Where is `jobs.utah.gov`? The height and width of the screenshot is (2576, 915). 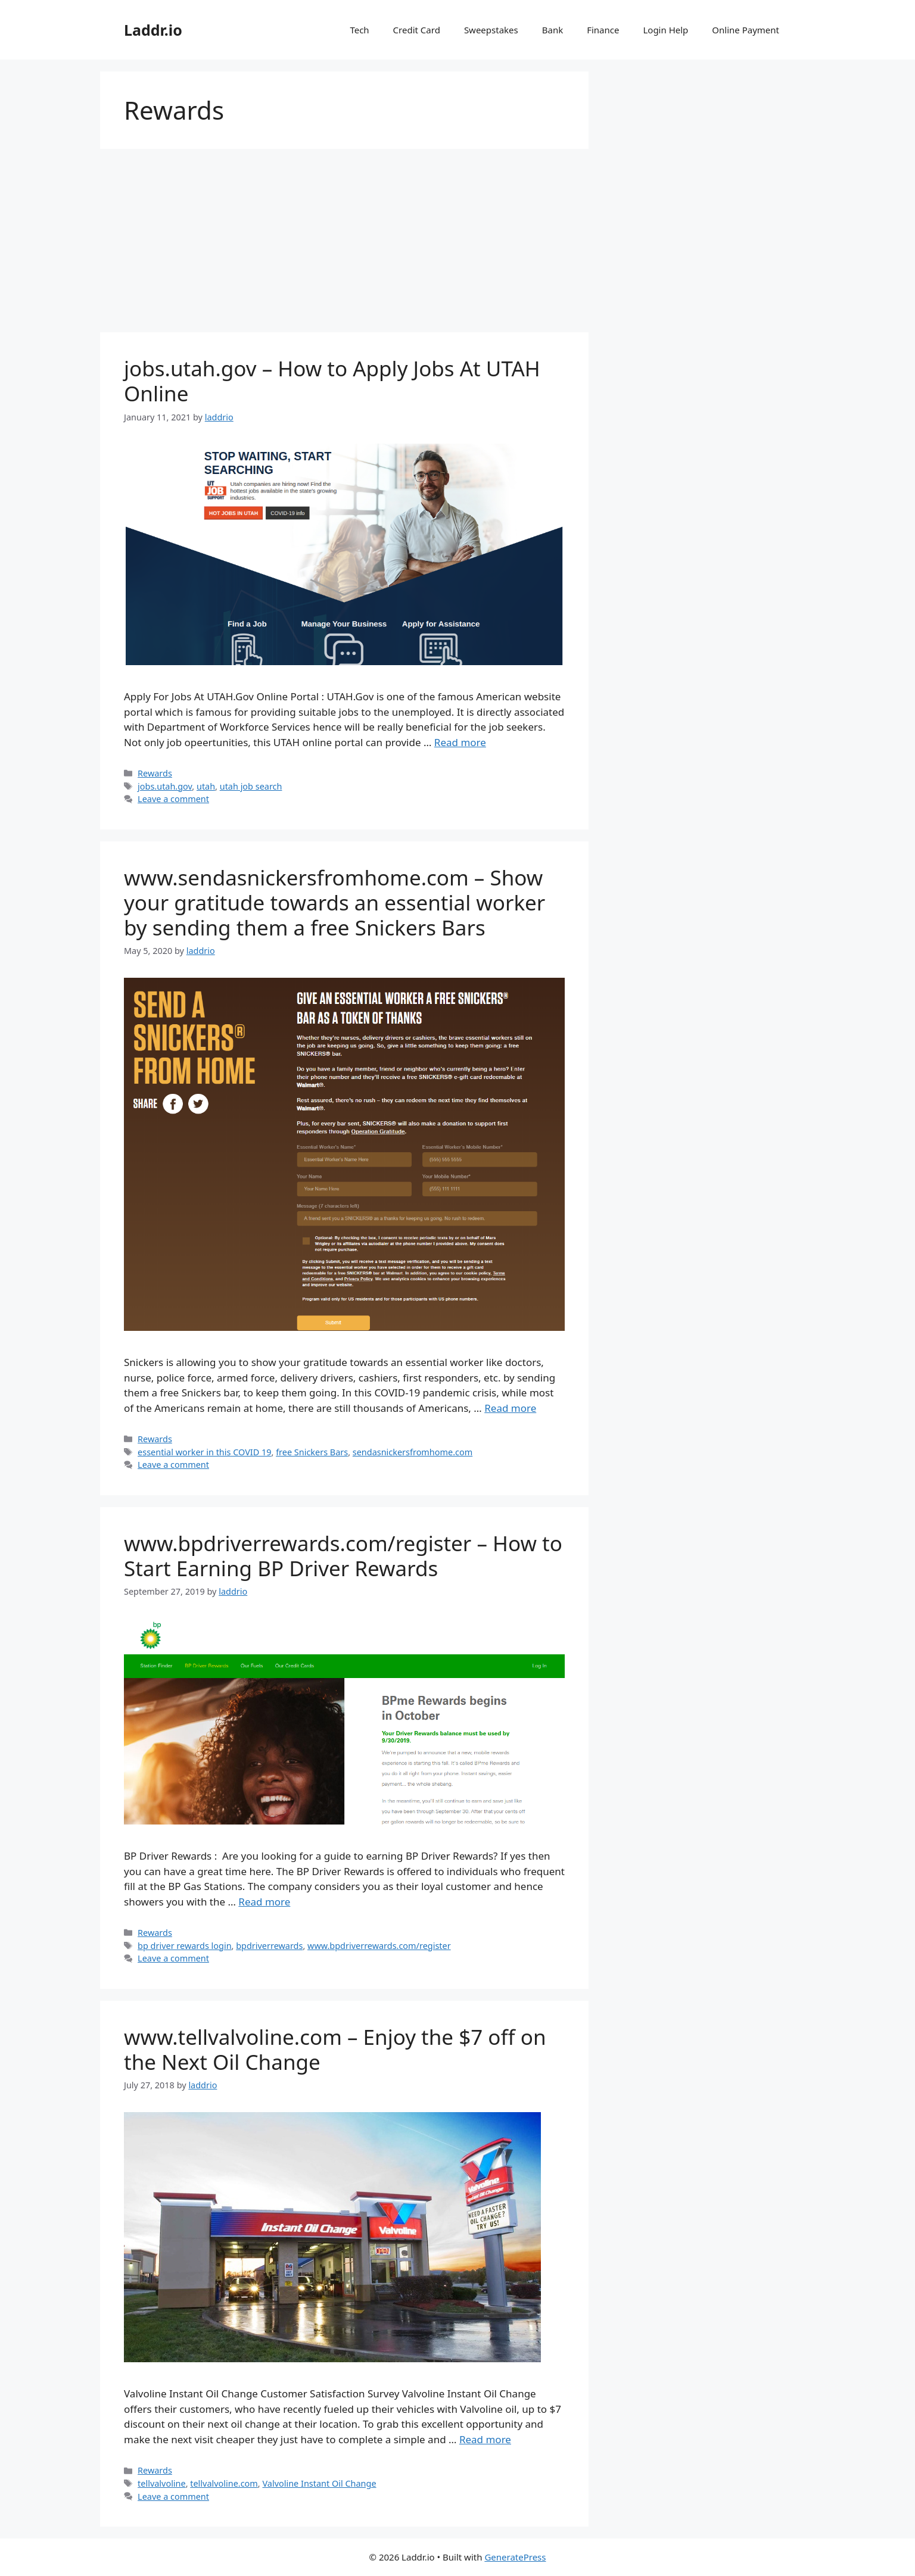 jobs.utah.gov is located at coordinates (165, 786).